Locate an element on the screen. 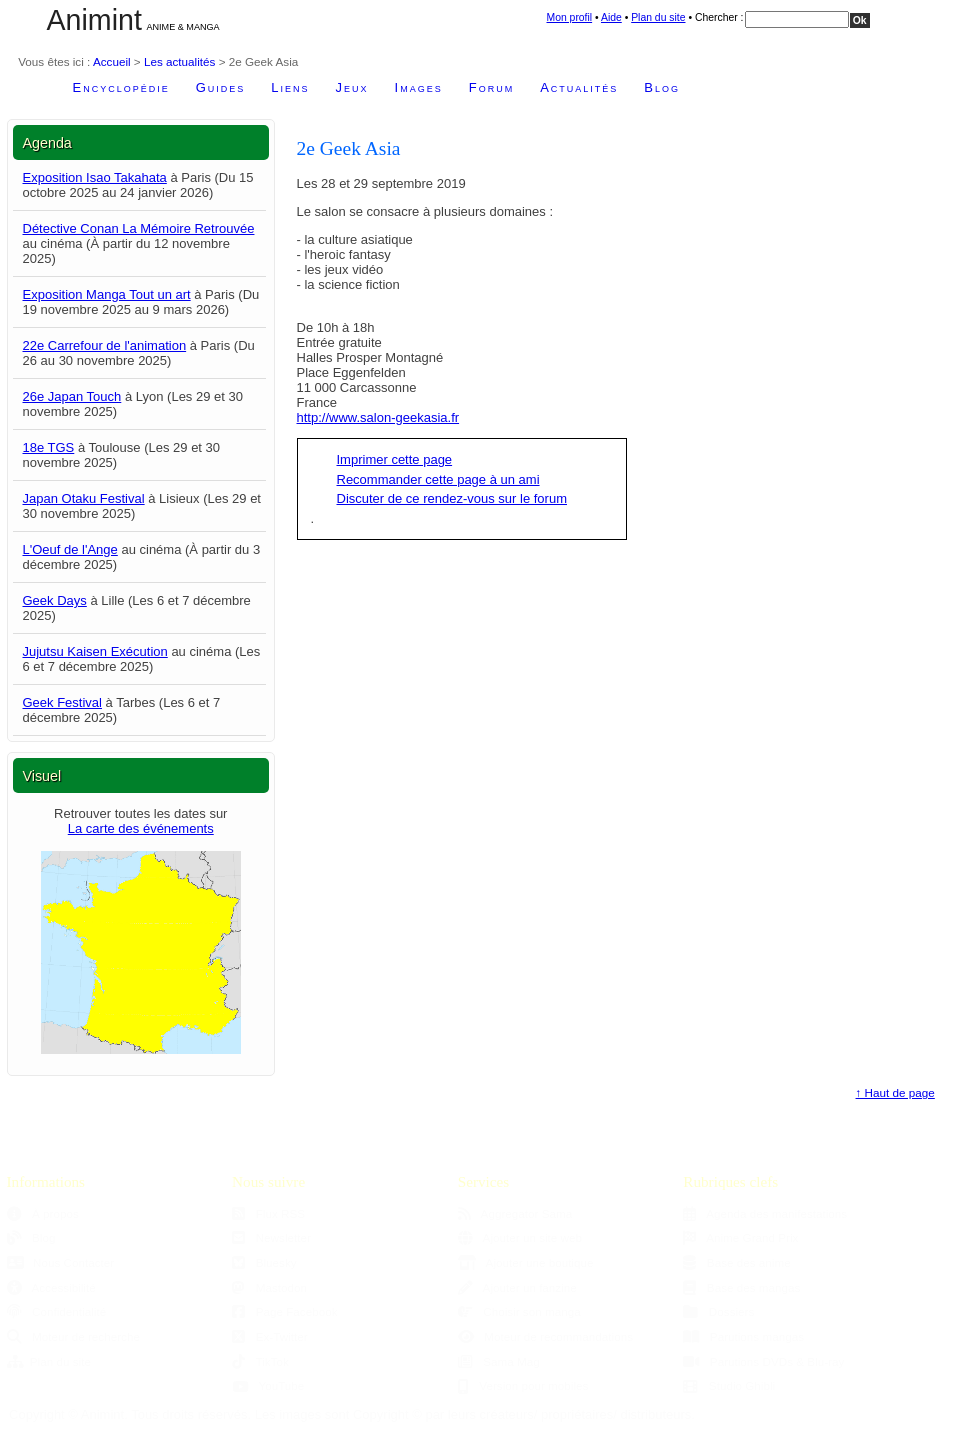 This screenshot has width=953, height=1431. Anime Grand Prix is located at coordinates (740, 1237).